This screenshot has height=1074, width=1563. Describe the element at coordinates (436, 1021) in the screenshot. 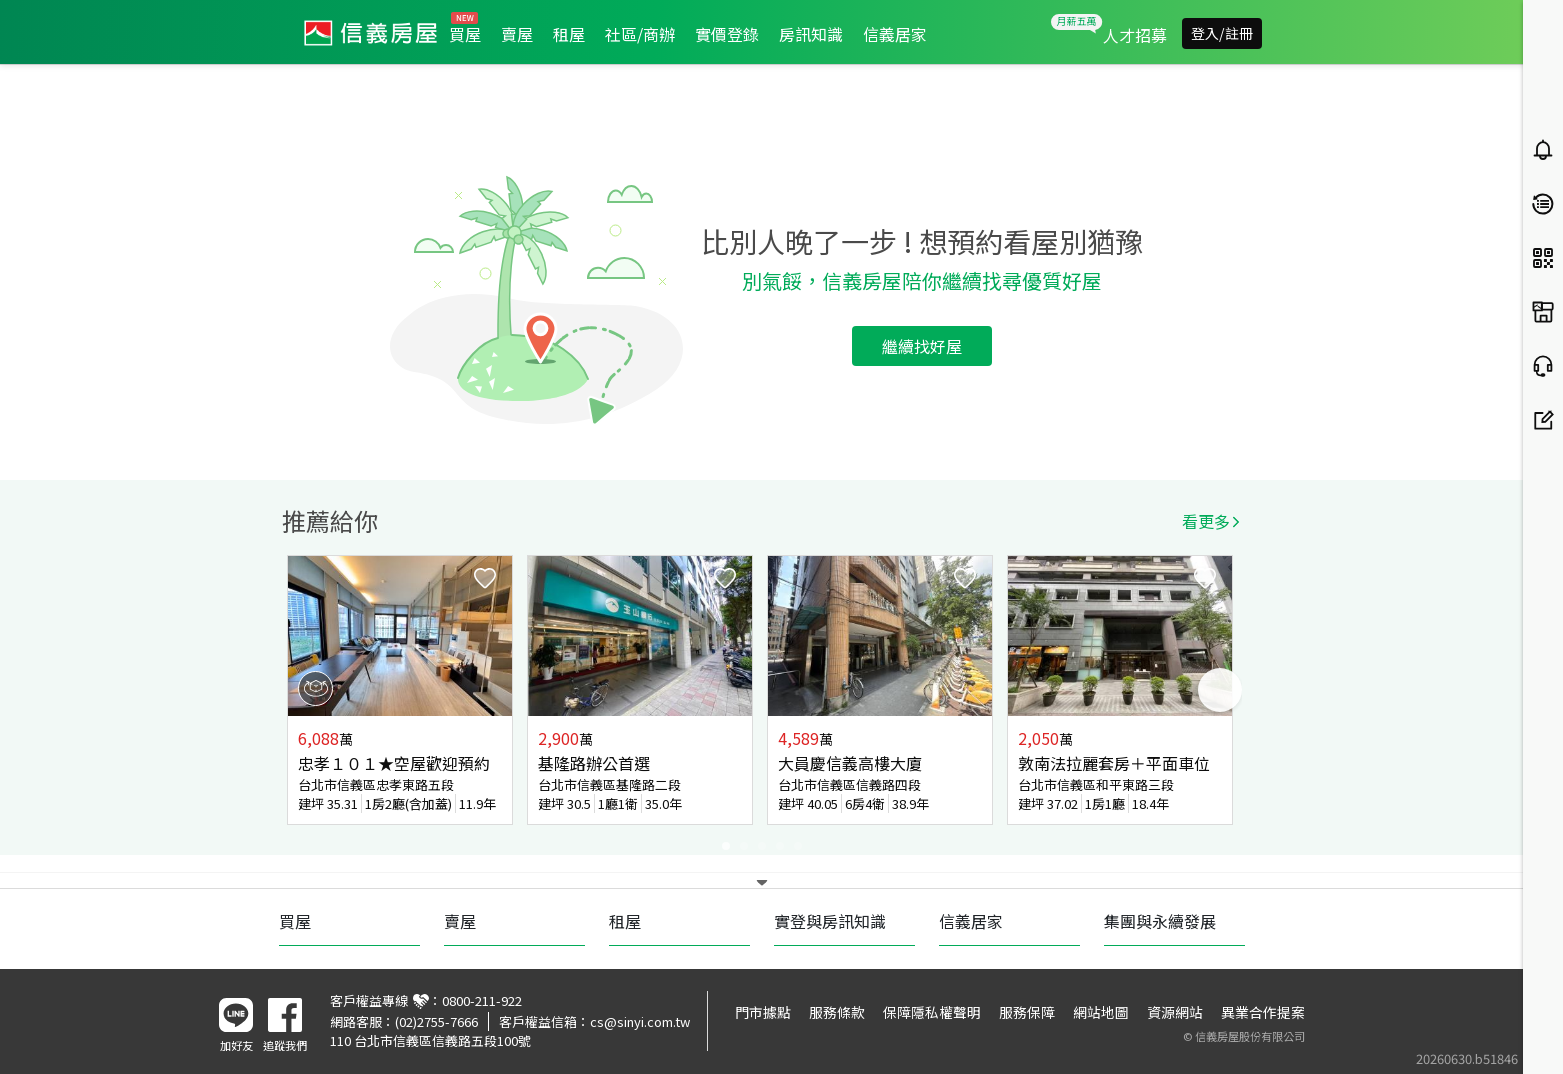

I see `(02)2755-7666` at that location.